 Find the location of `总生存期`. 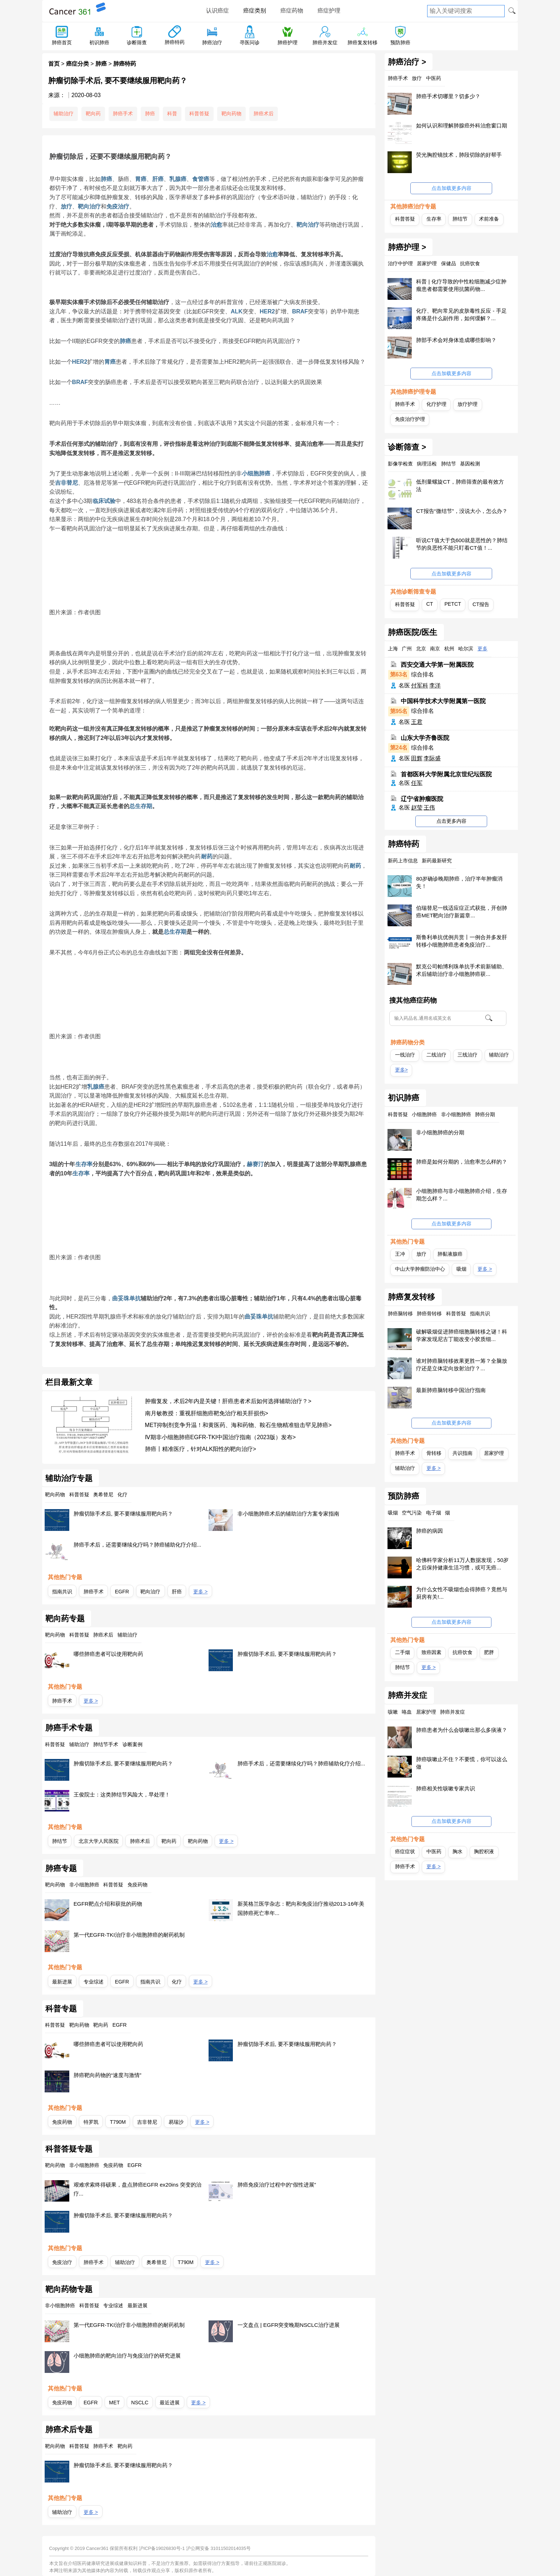

总生存期 is located at coordinates (140, 806).